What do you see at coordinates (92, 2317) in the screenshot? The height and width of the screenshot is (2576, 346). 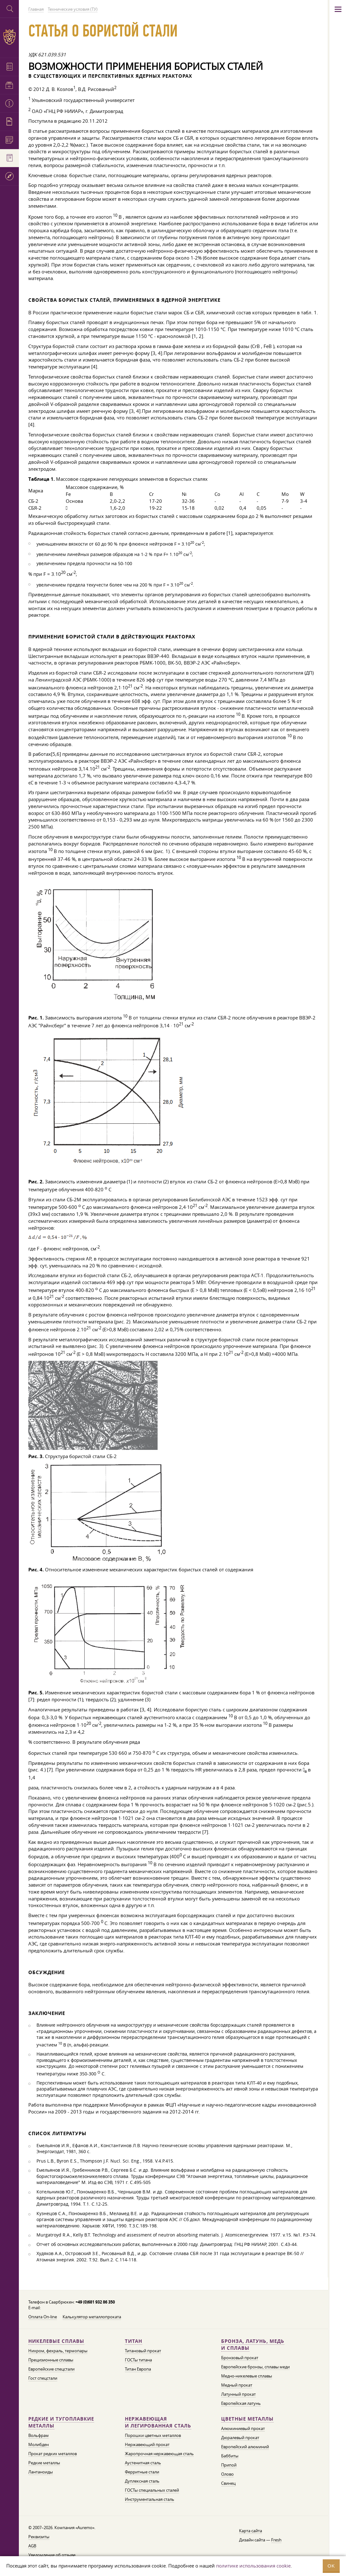 I see `Калькулятор металлопроката` at bounding box center [92, 2317].